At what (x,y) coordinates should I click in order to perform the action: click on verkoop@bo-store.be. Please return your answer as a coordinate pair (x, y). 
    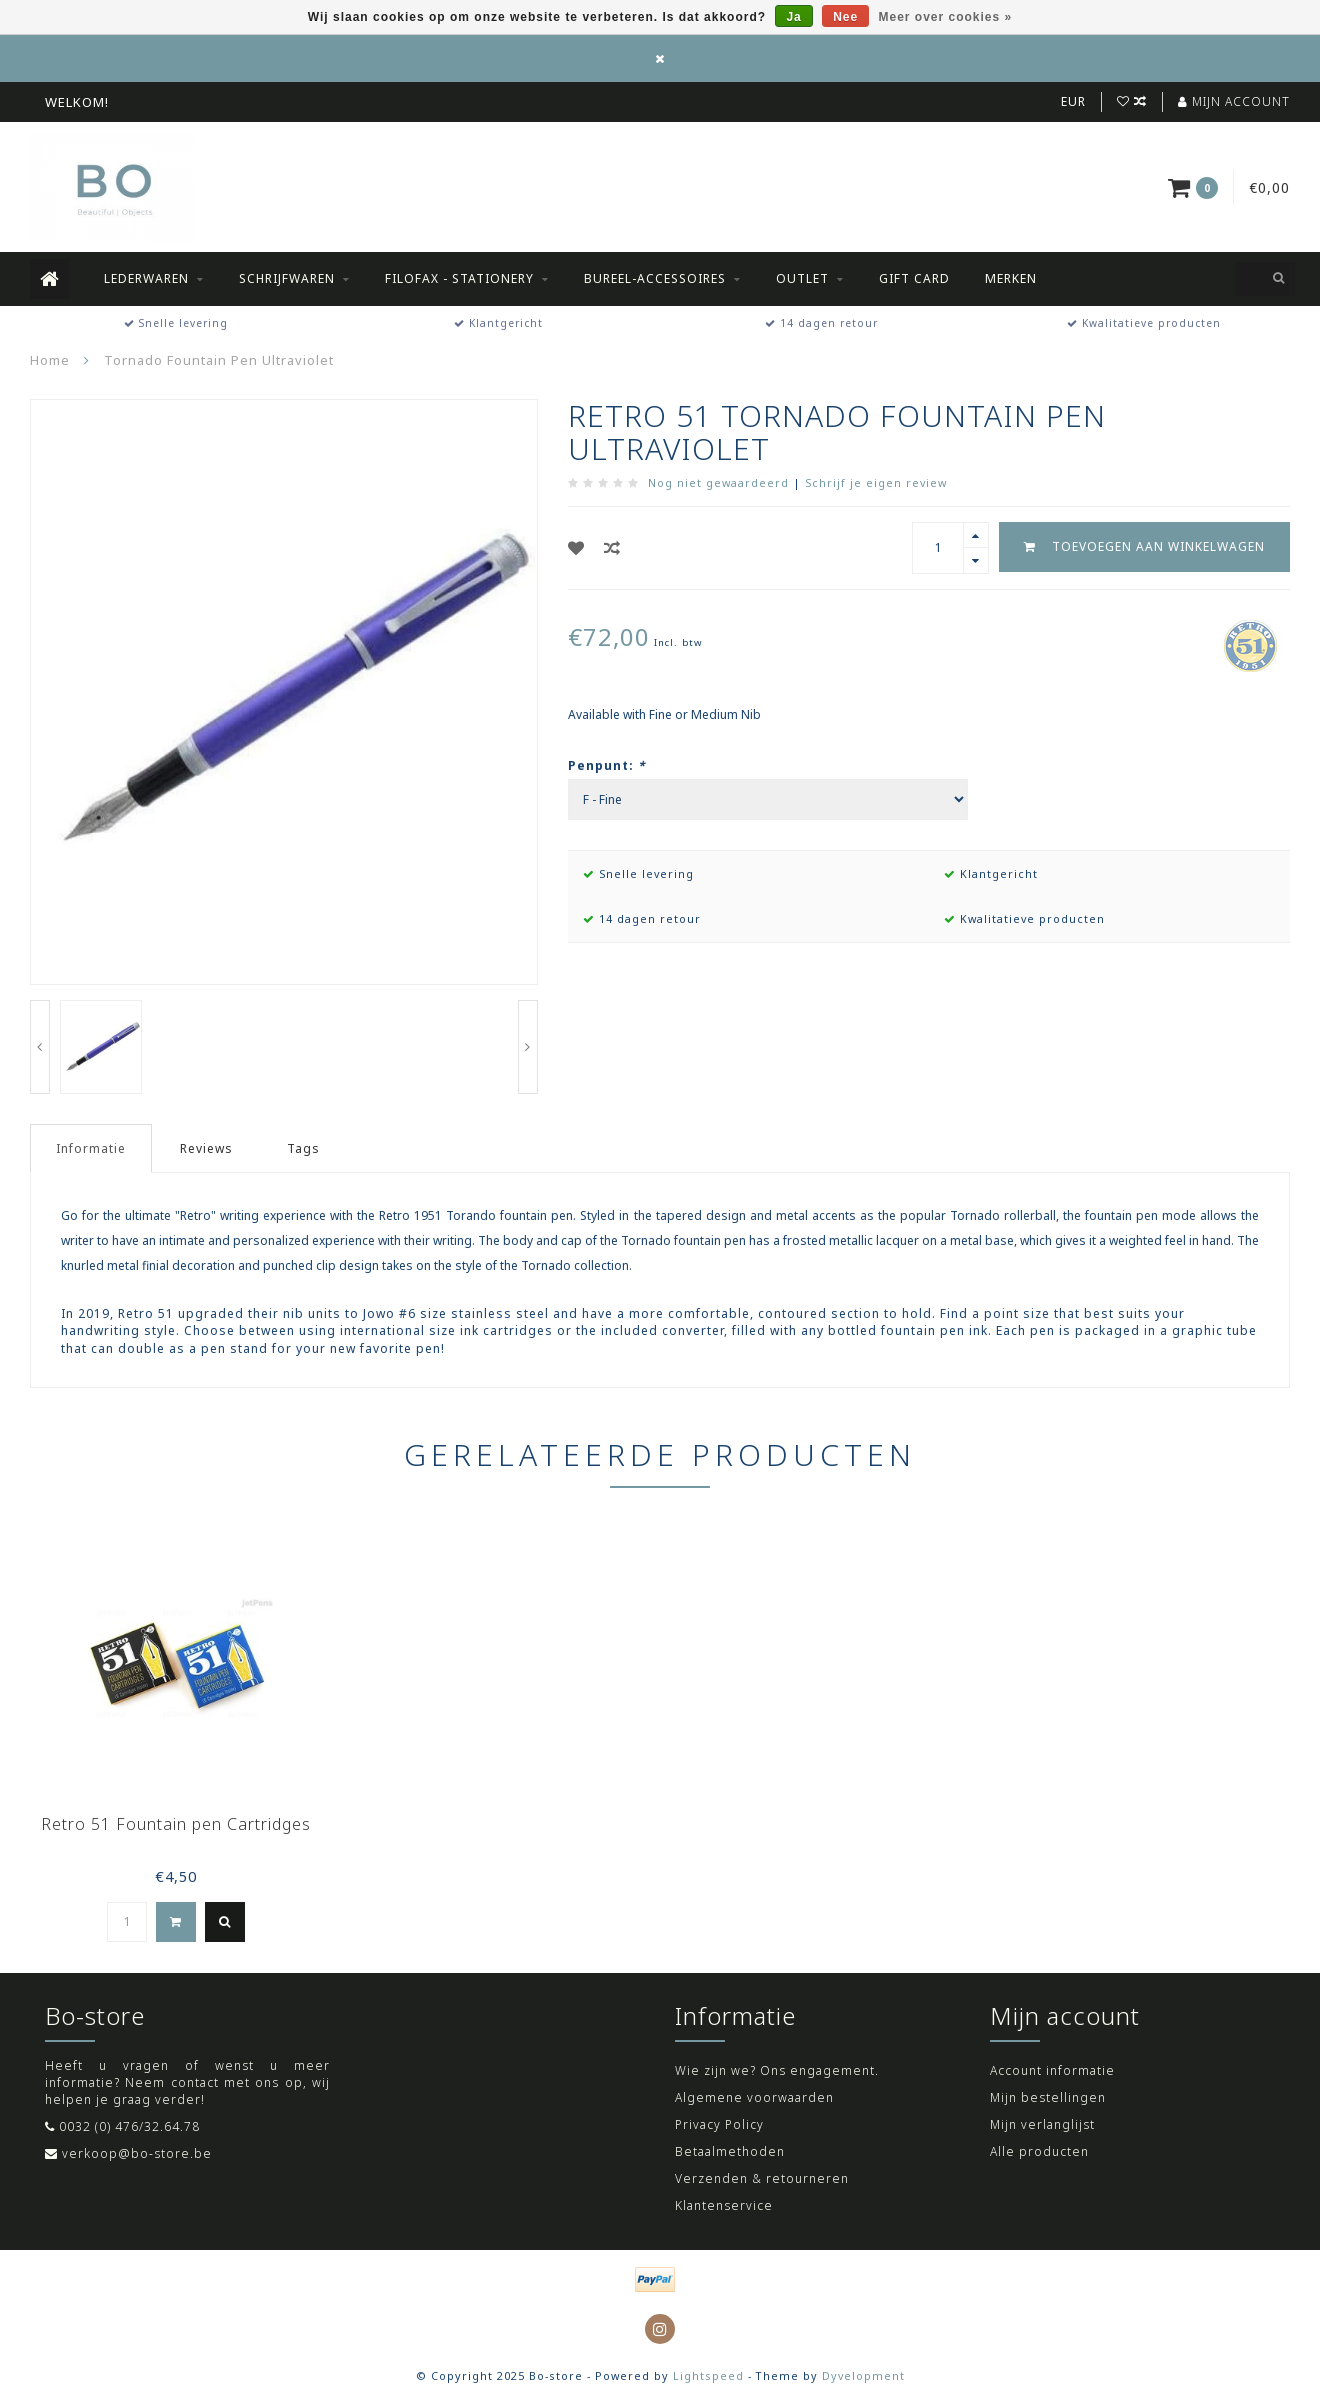
    Looking at the image, I should click on (137, 2153).